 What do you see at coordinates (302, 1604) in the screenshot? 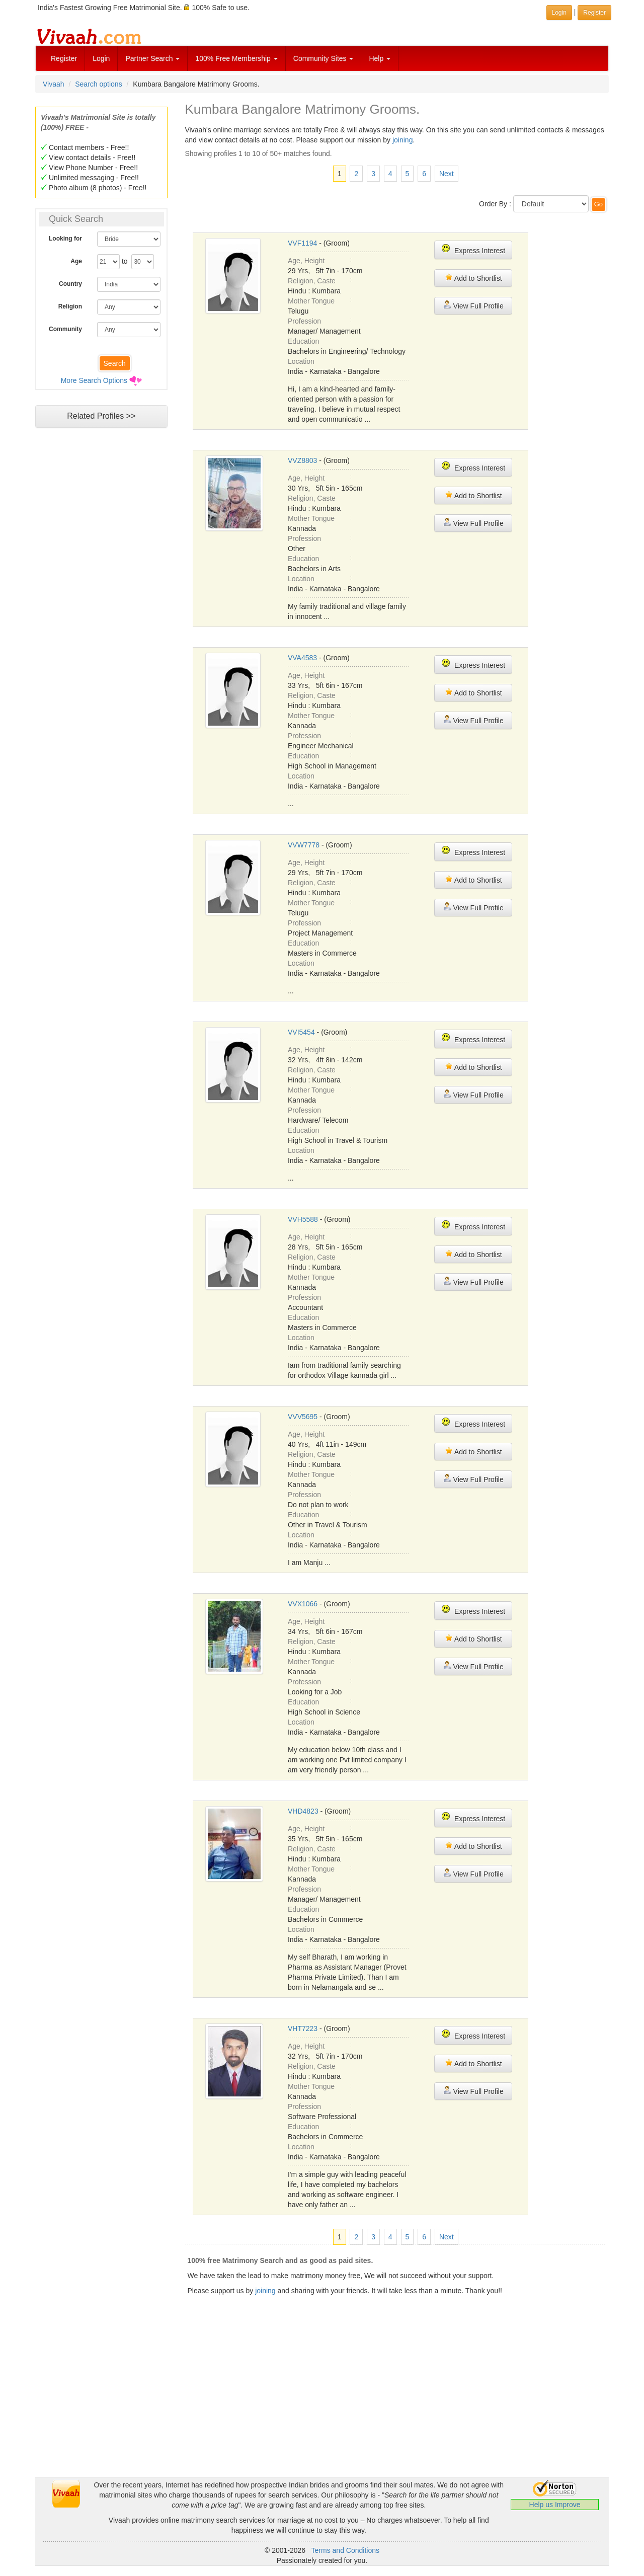
I see `VVX1066` at bounding box center [302, 1604].